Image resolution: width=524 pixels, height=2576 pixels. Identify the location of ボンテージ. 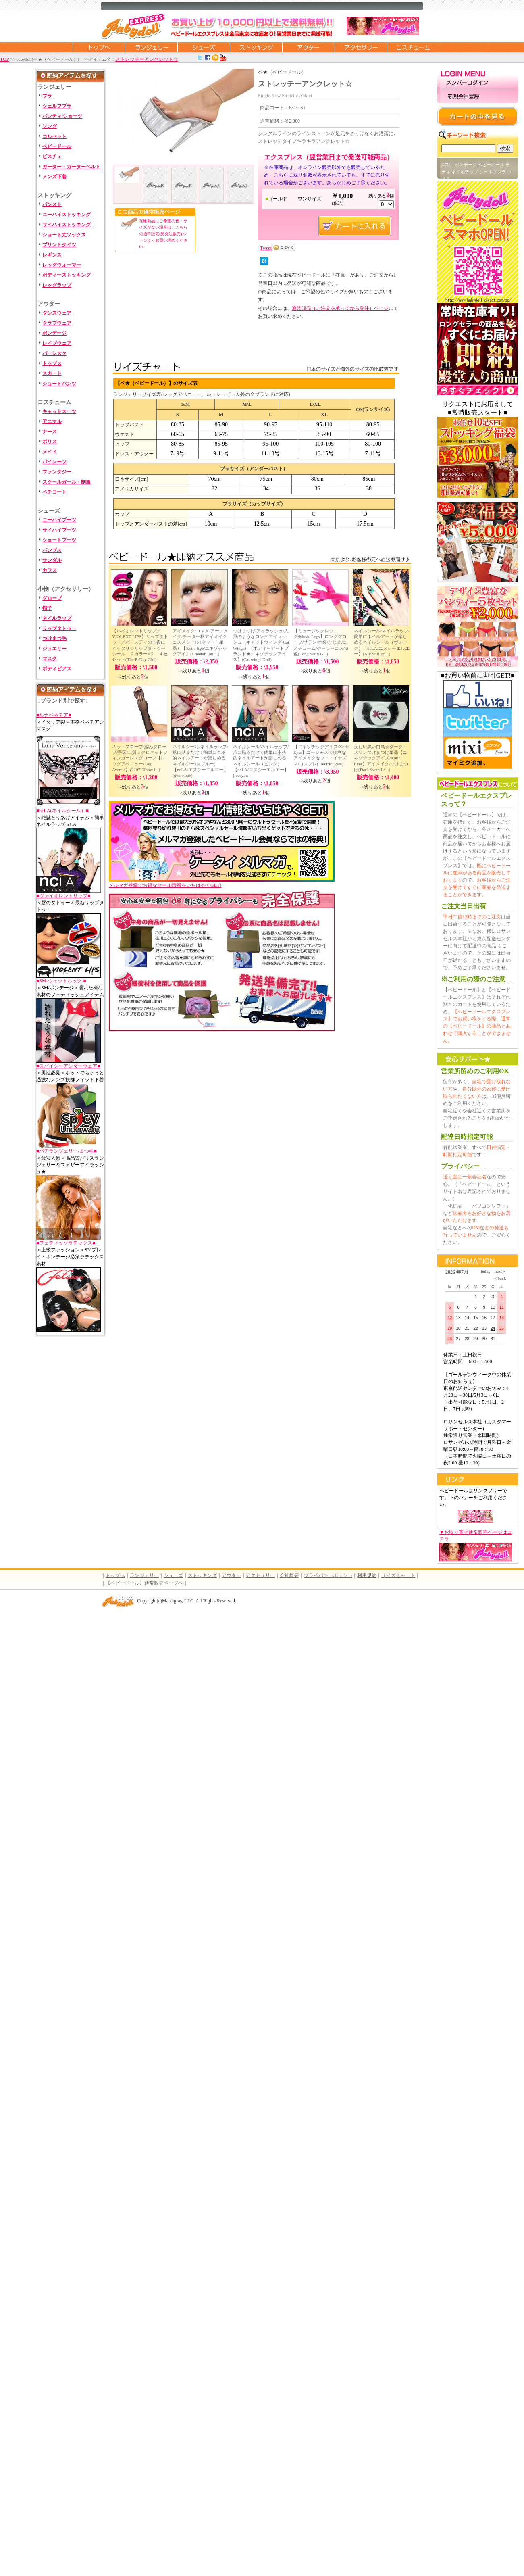
(466, 164).